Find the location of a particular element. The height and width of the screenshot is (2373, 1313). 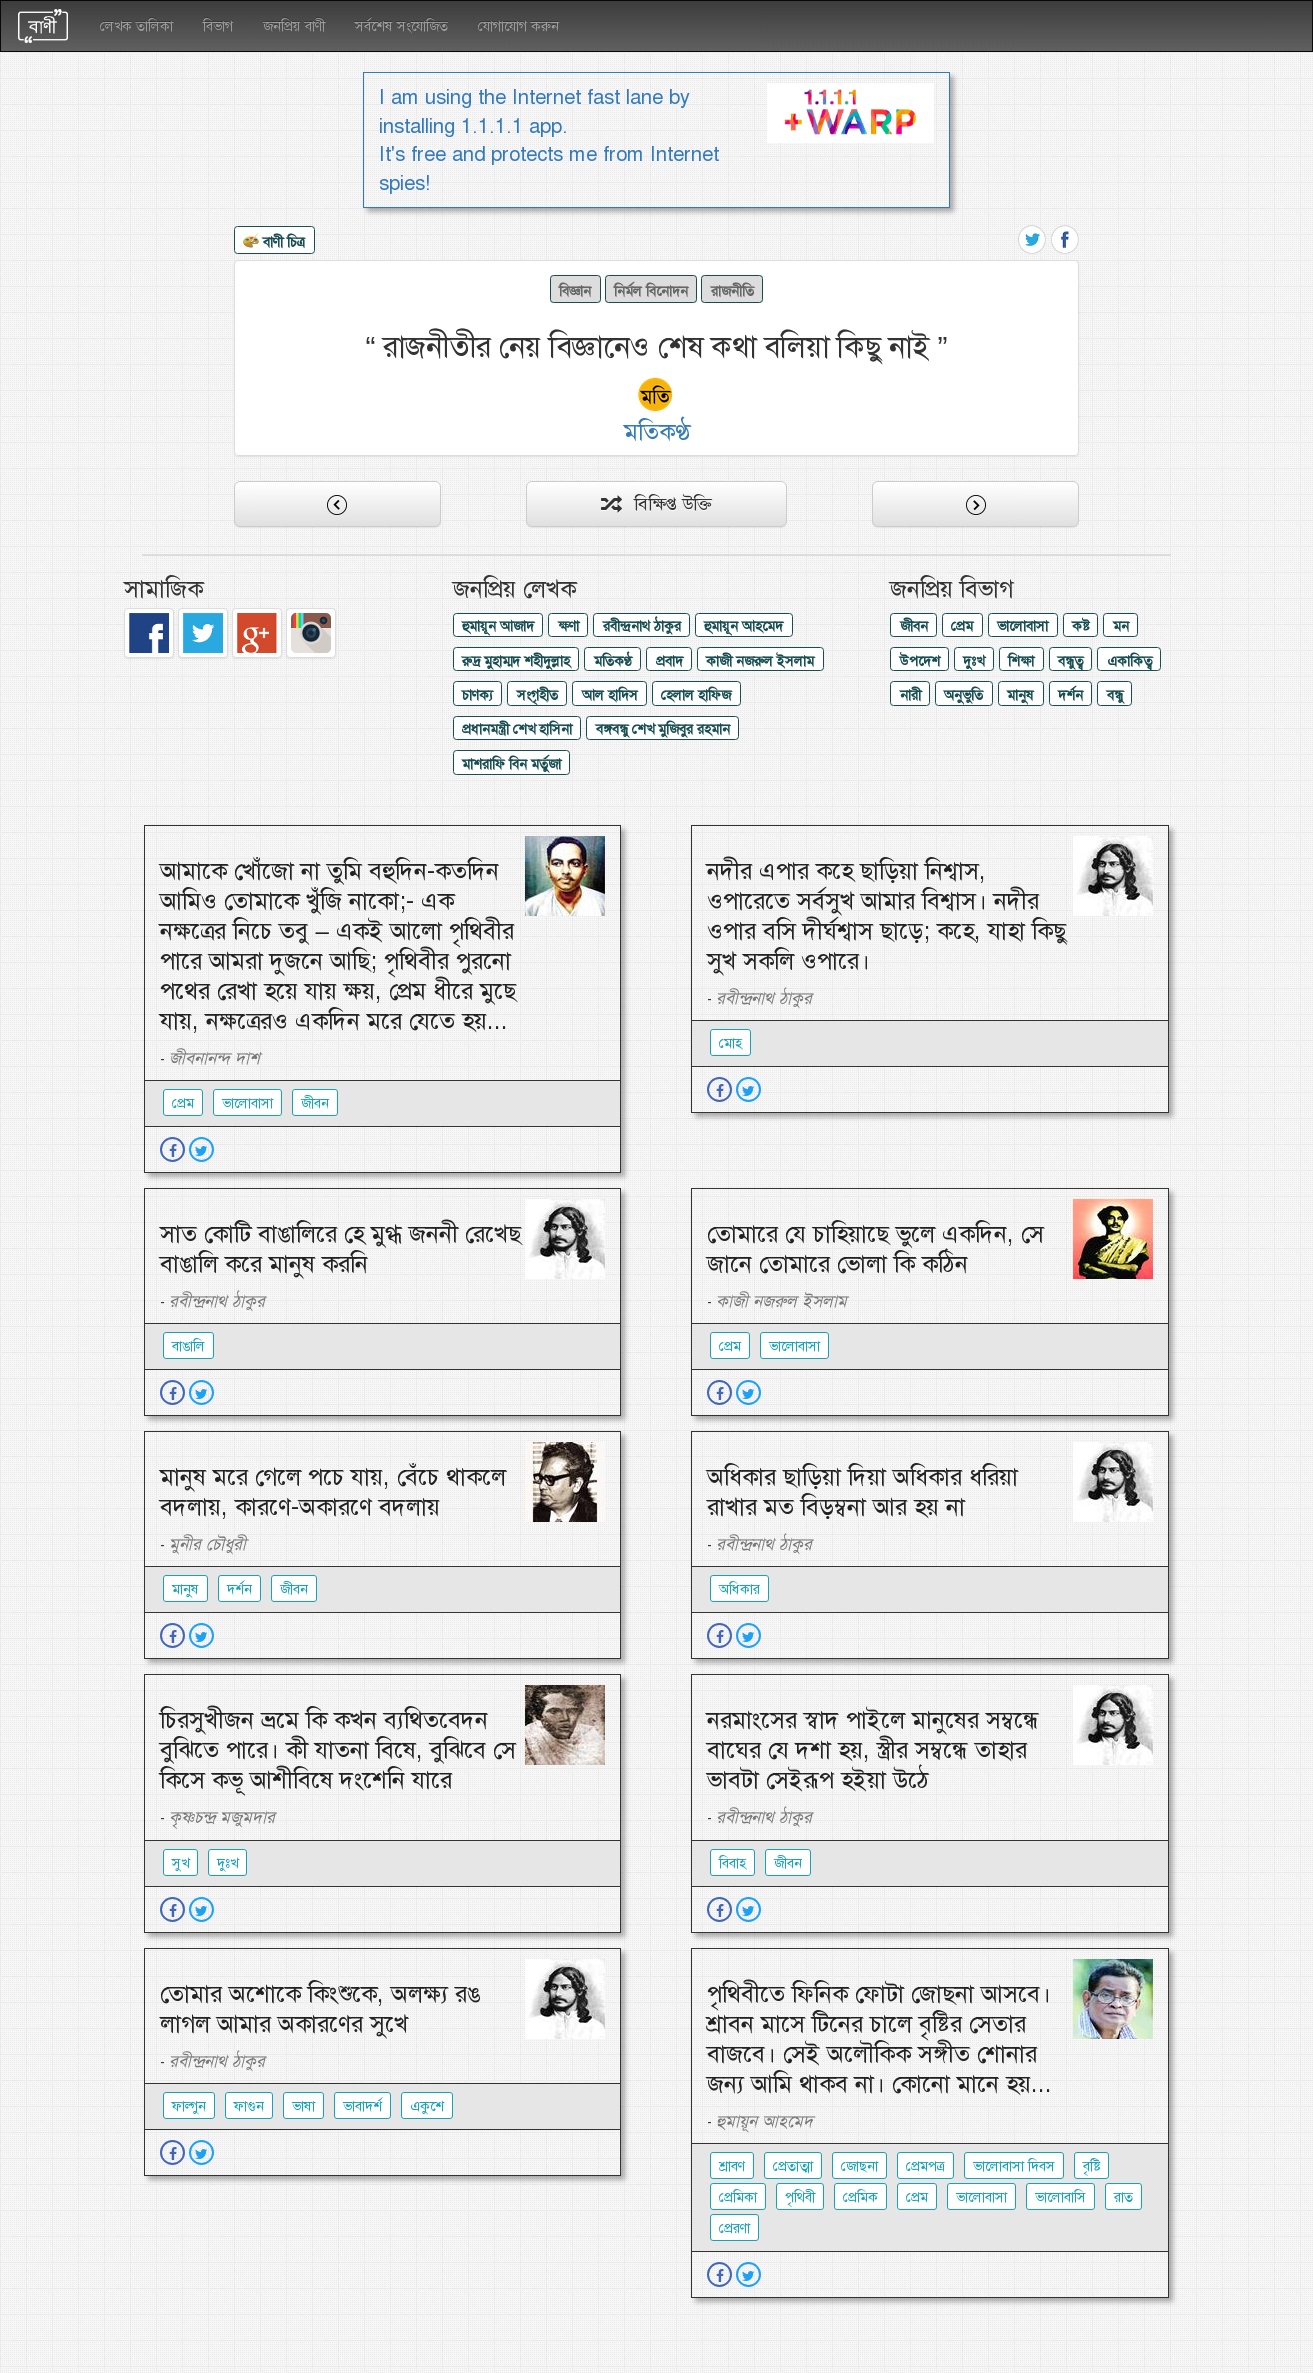

বৃষ্টি is located at coordinates (1091, 2166).